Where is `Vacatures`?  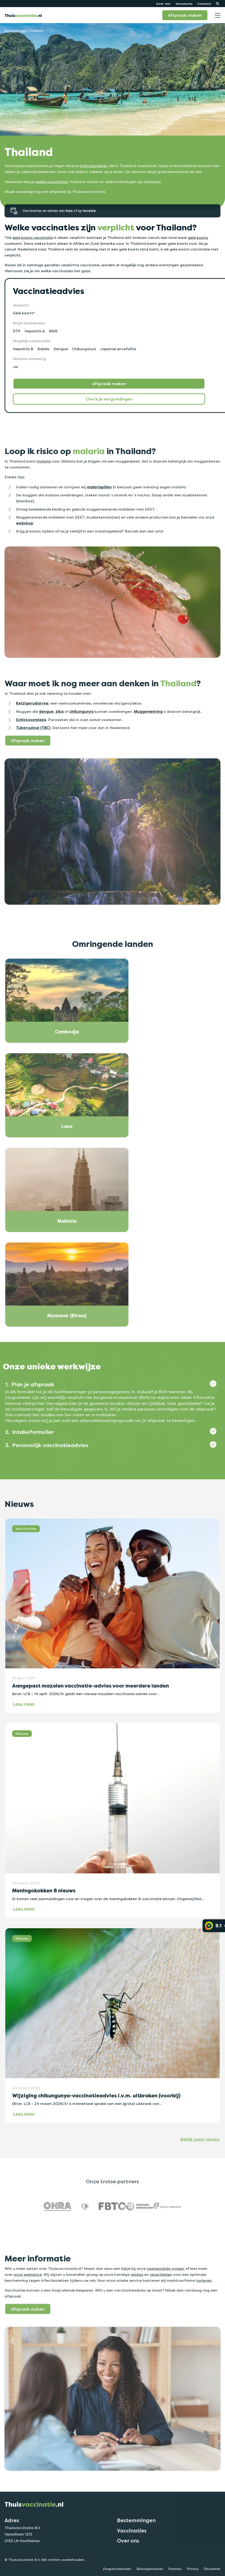 Vacatures is located at coordinates (184, 3).